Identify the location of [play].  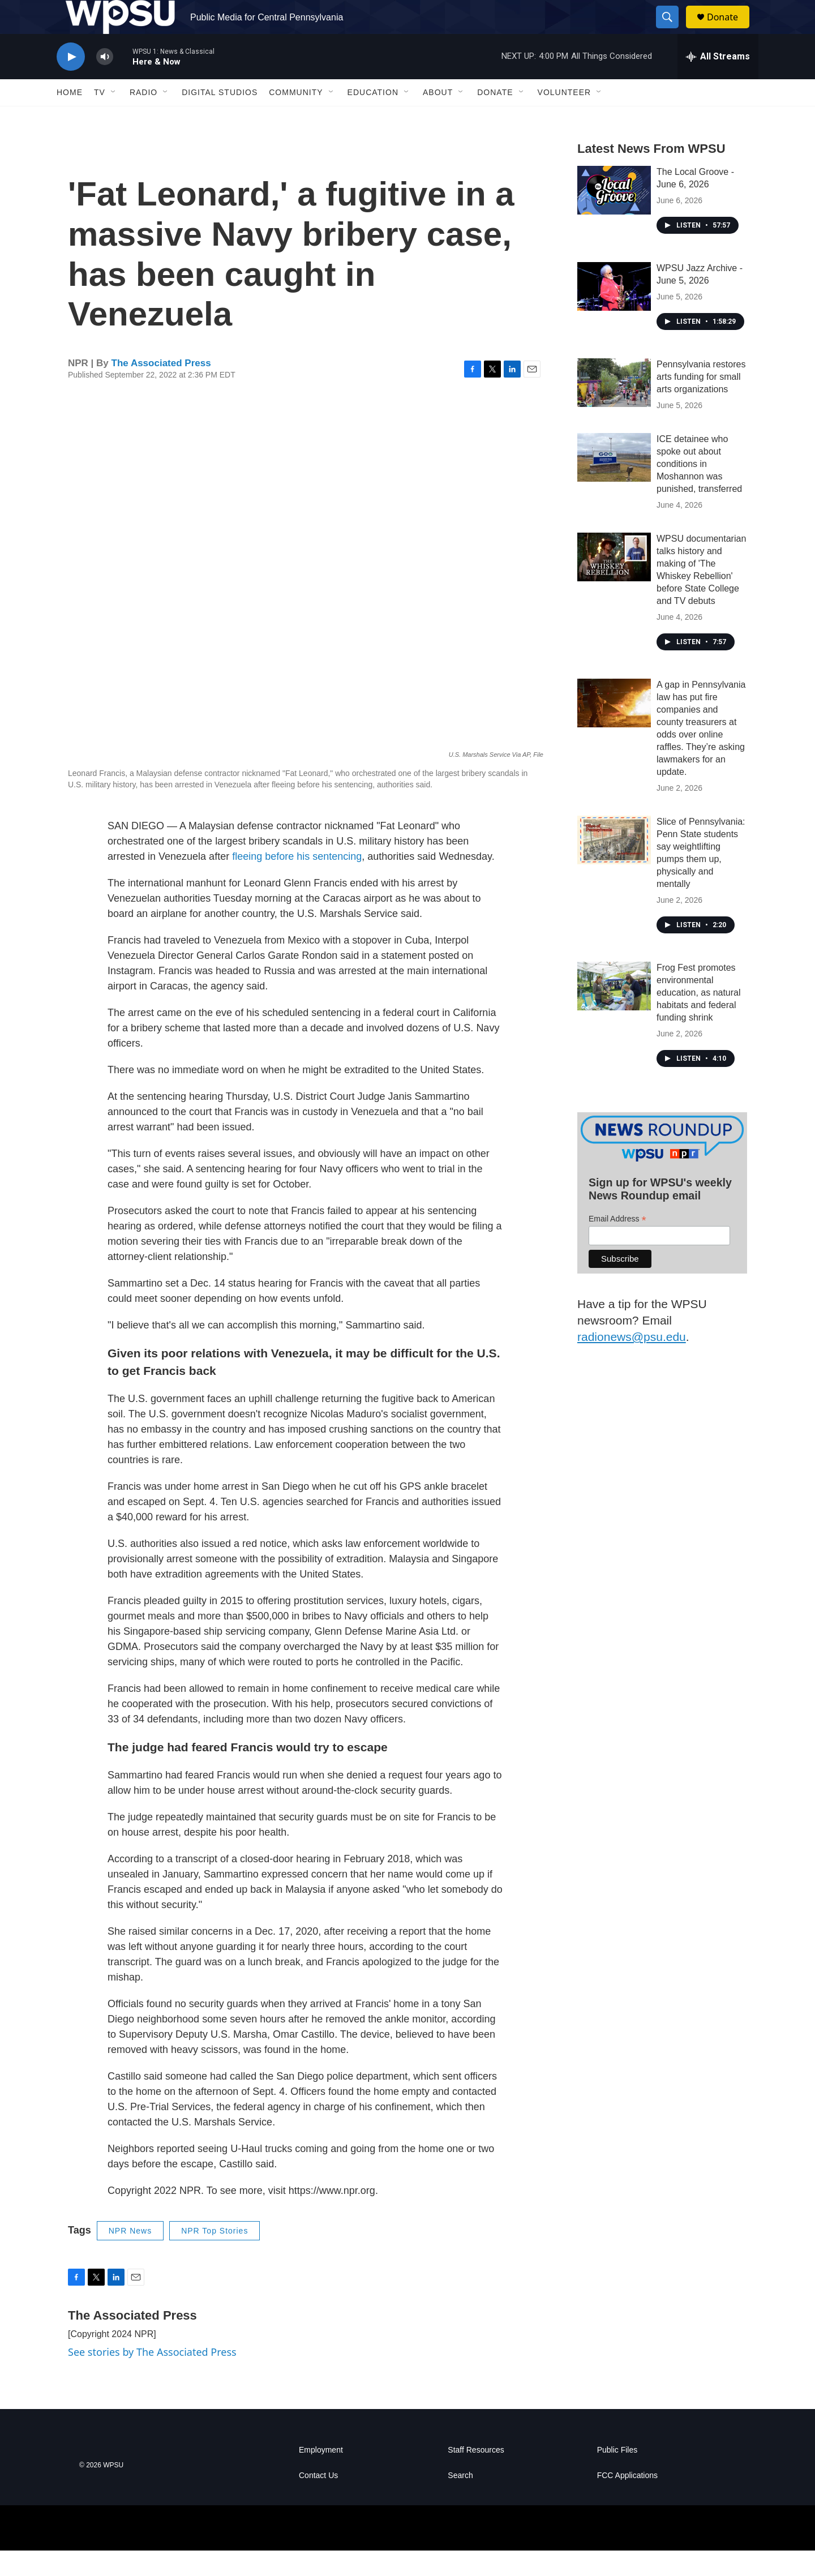
(71, 82).